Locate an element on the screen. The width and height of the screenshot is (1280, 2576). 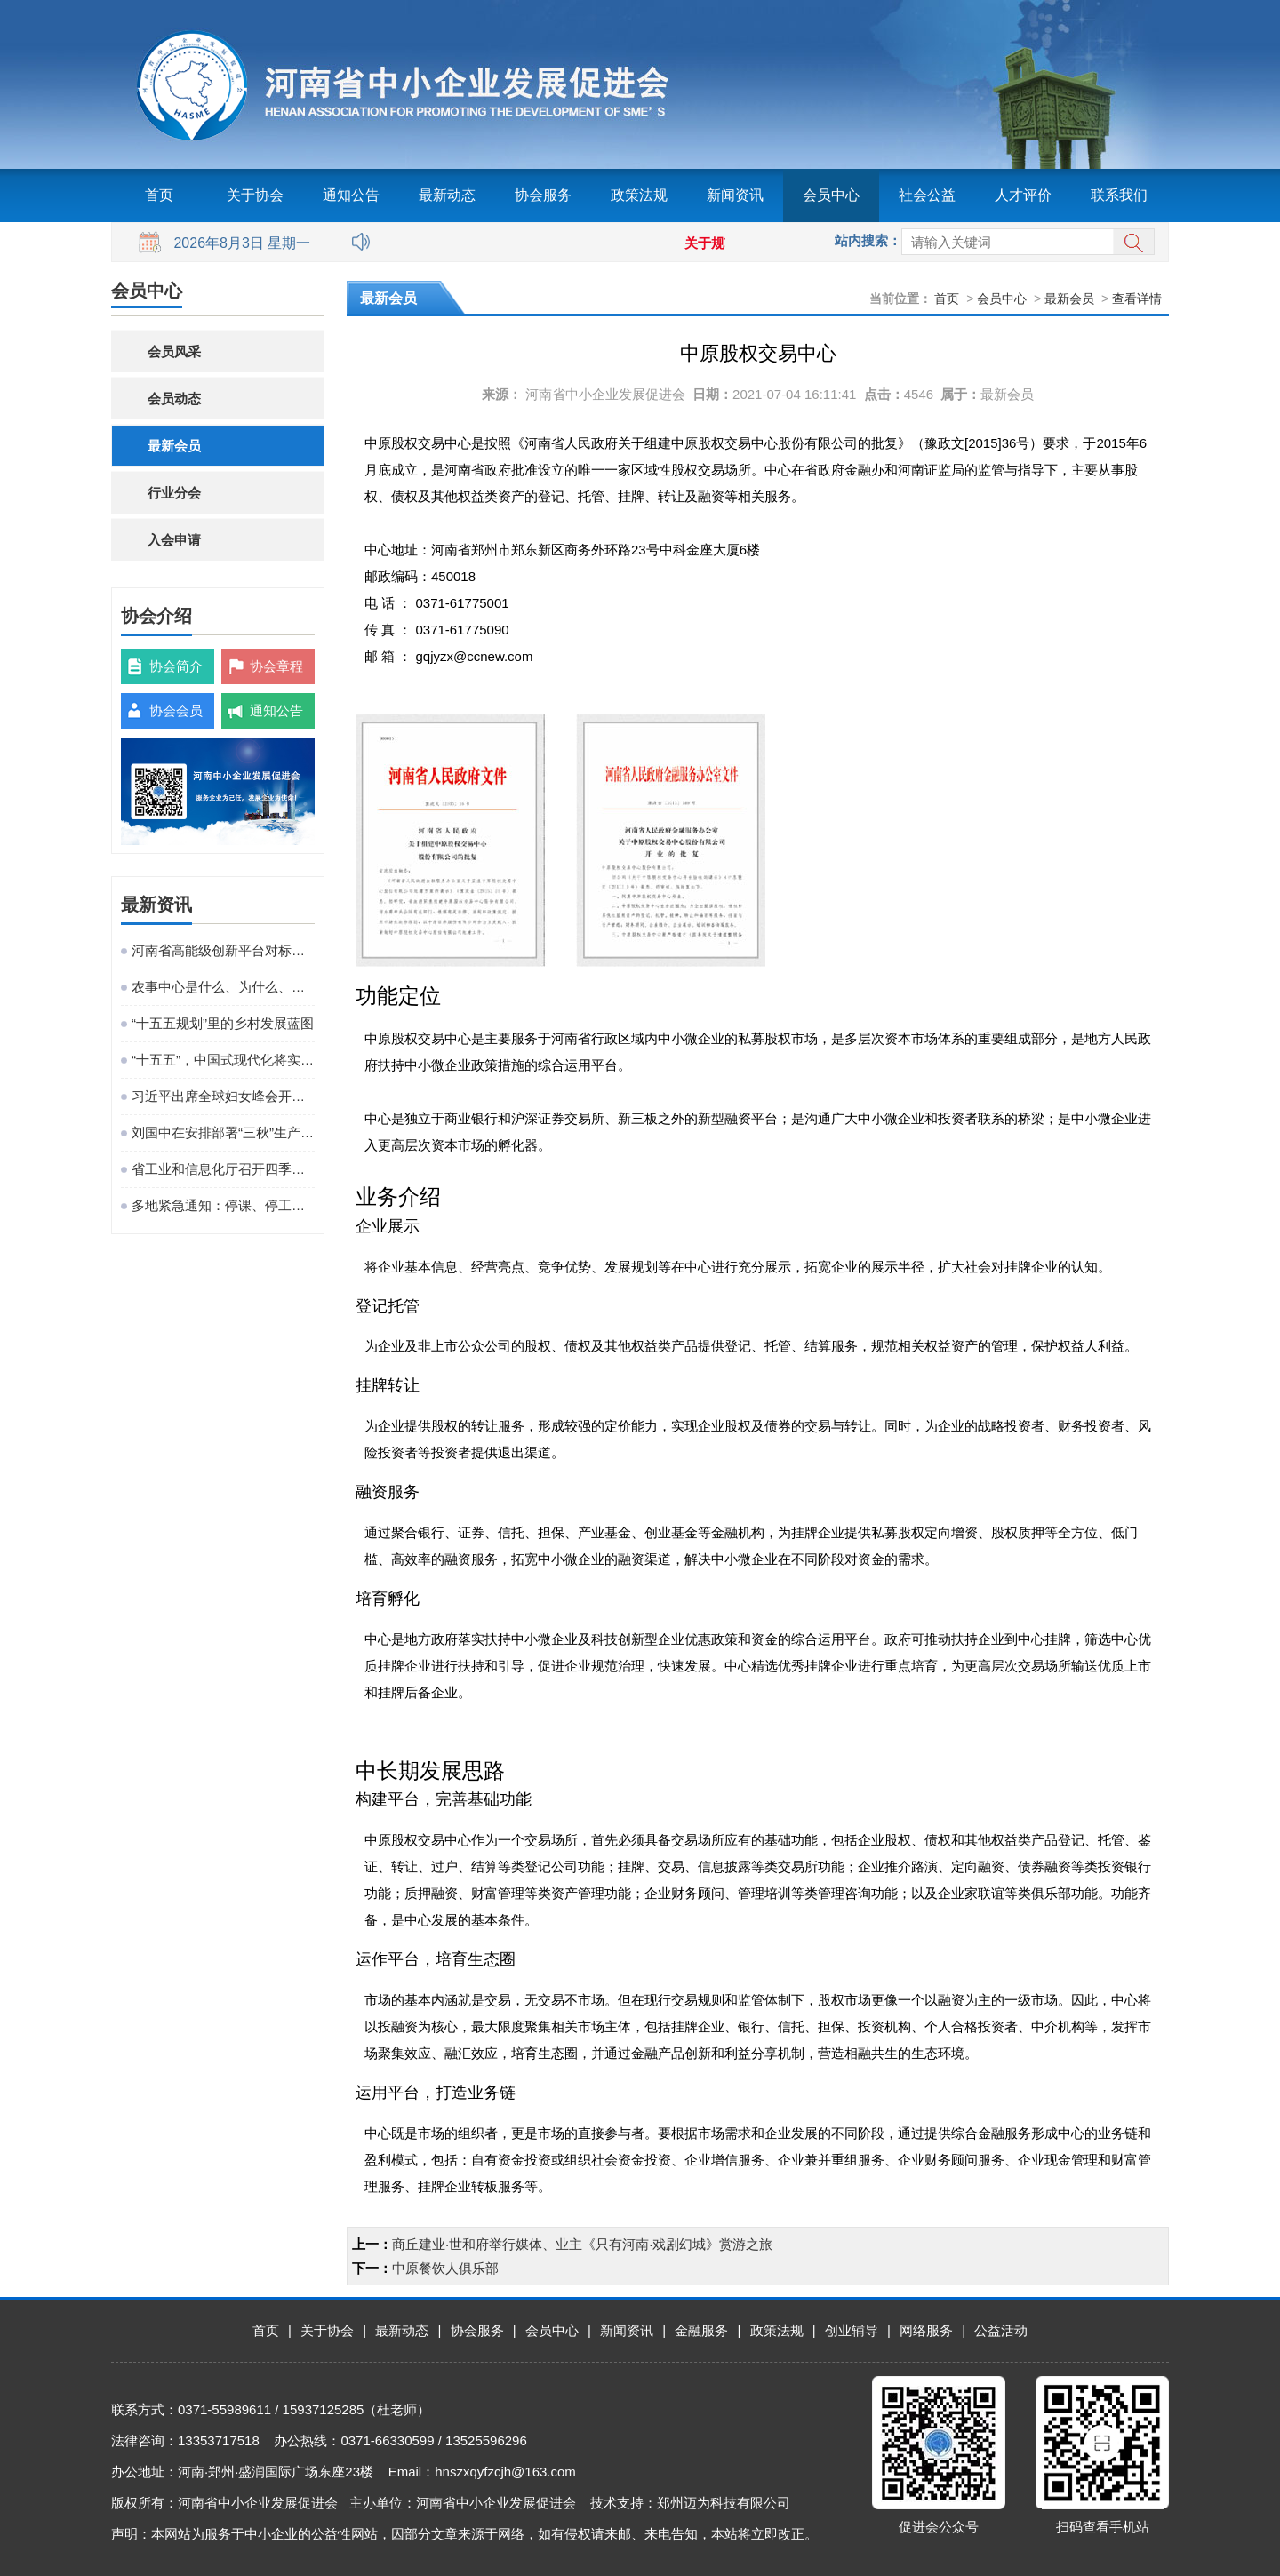
中原餐饮人俱乐部 is located at coordinates (445, 2268).